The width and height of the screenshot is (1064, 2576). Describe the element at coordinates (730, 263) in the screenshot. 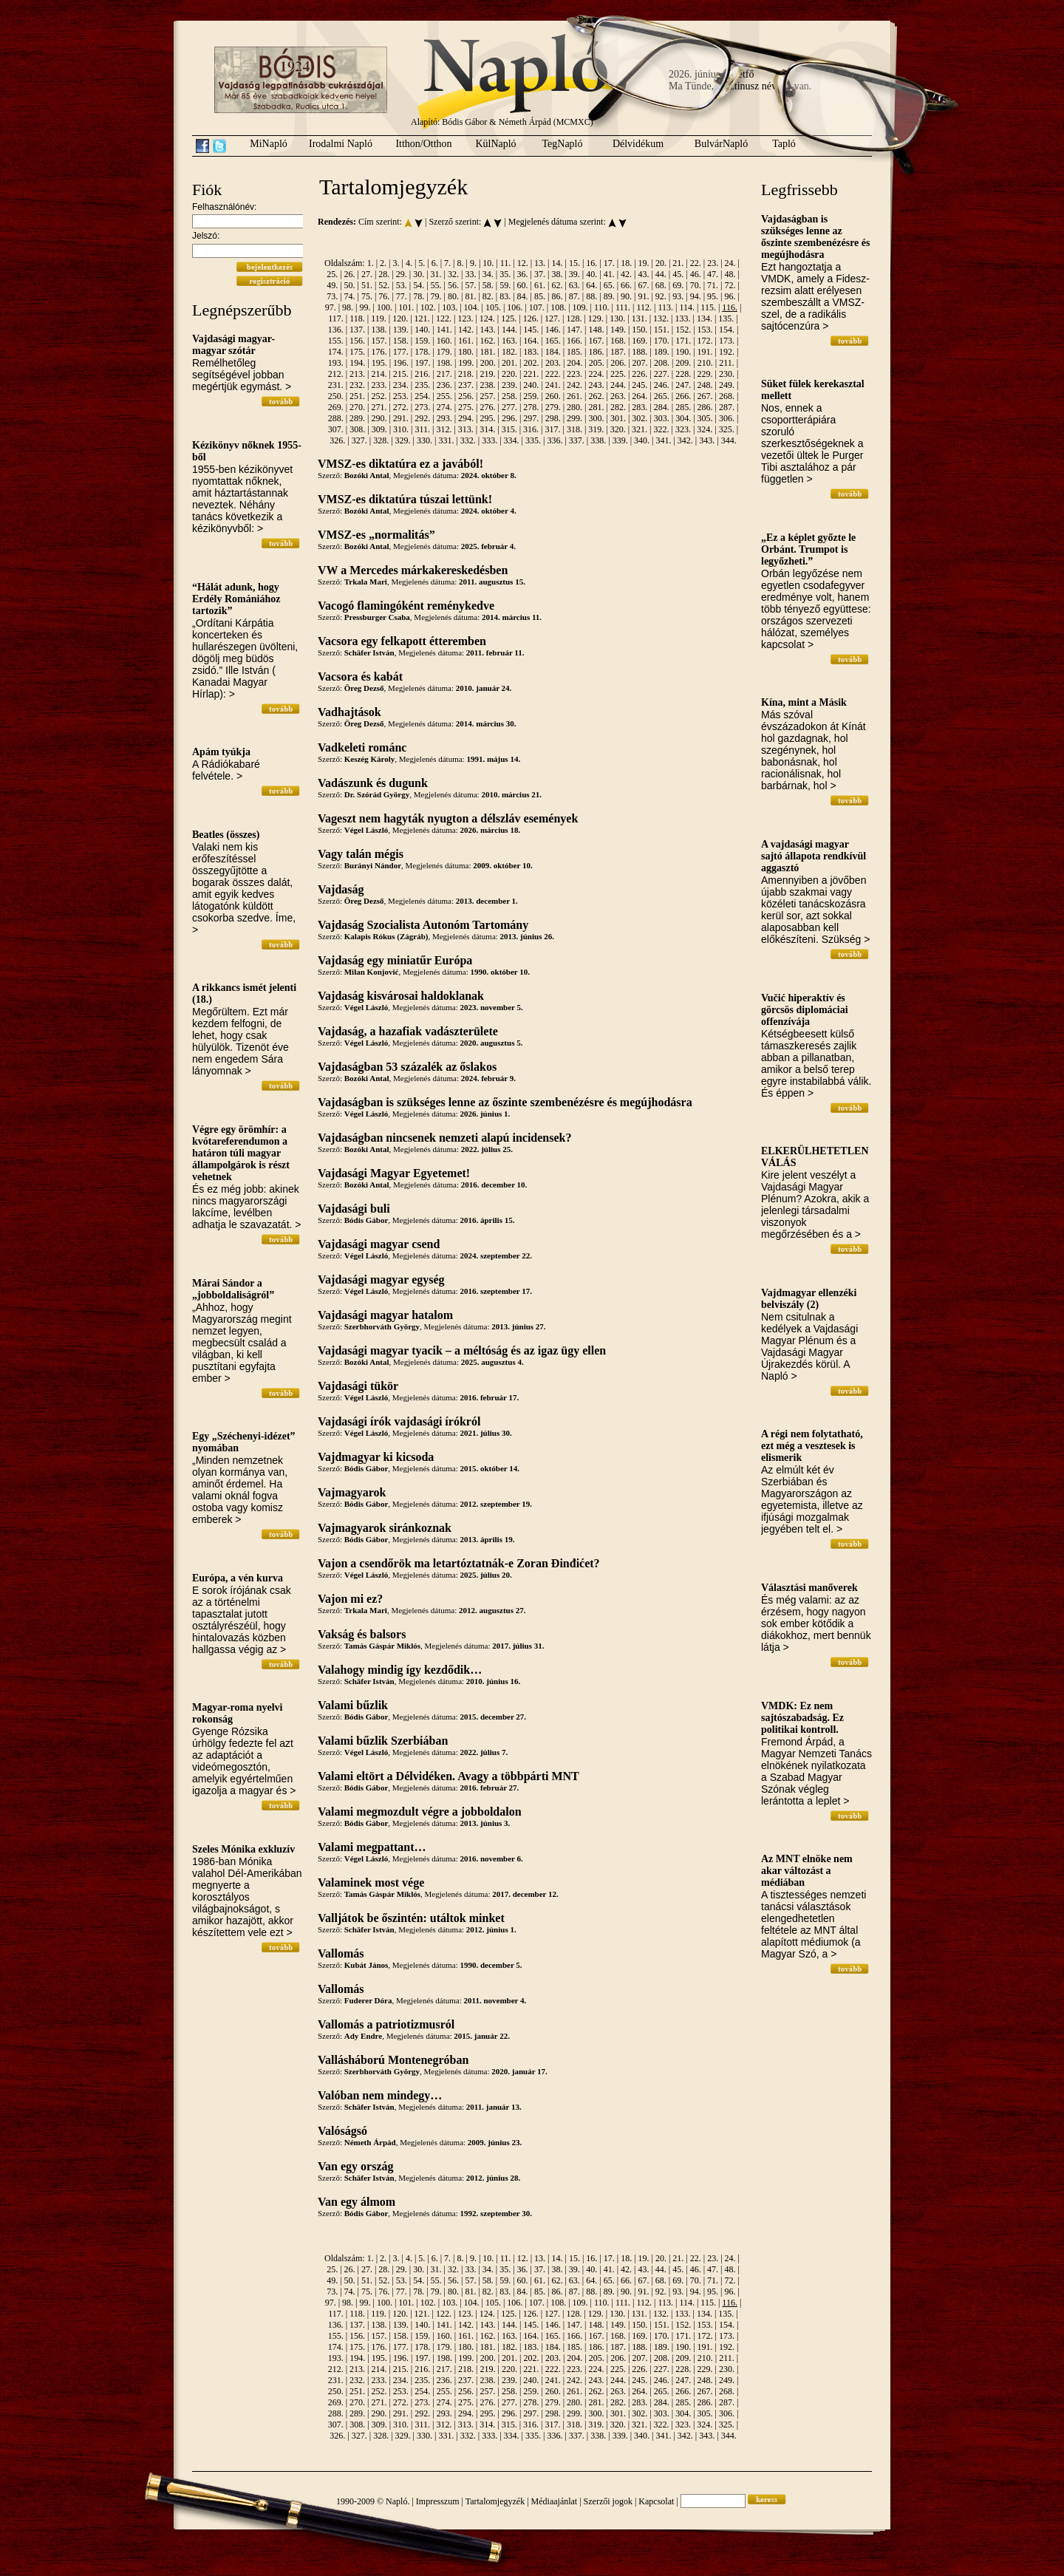

I see `24.` at that location.